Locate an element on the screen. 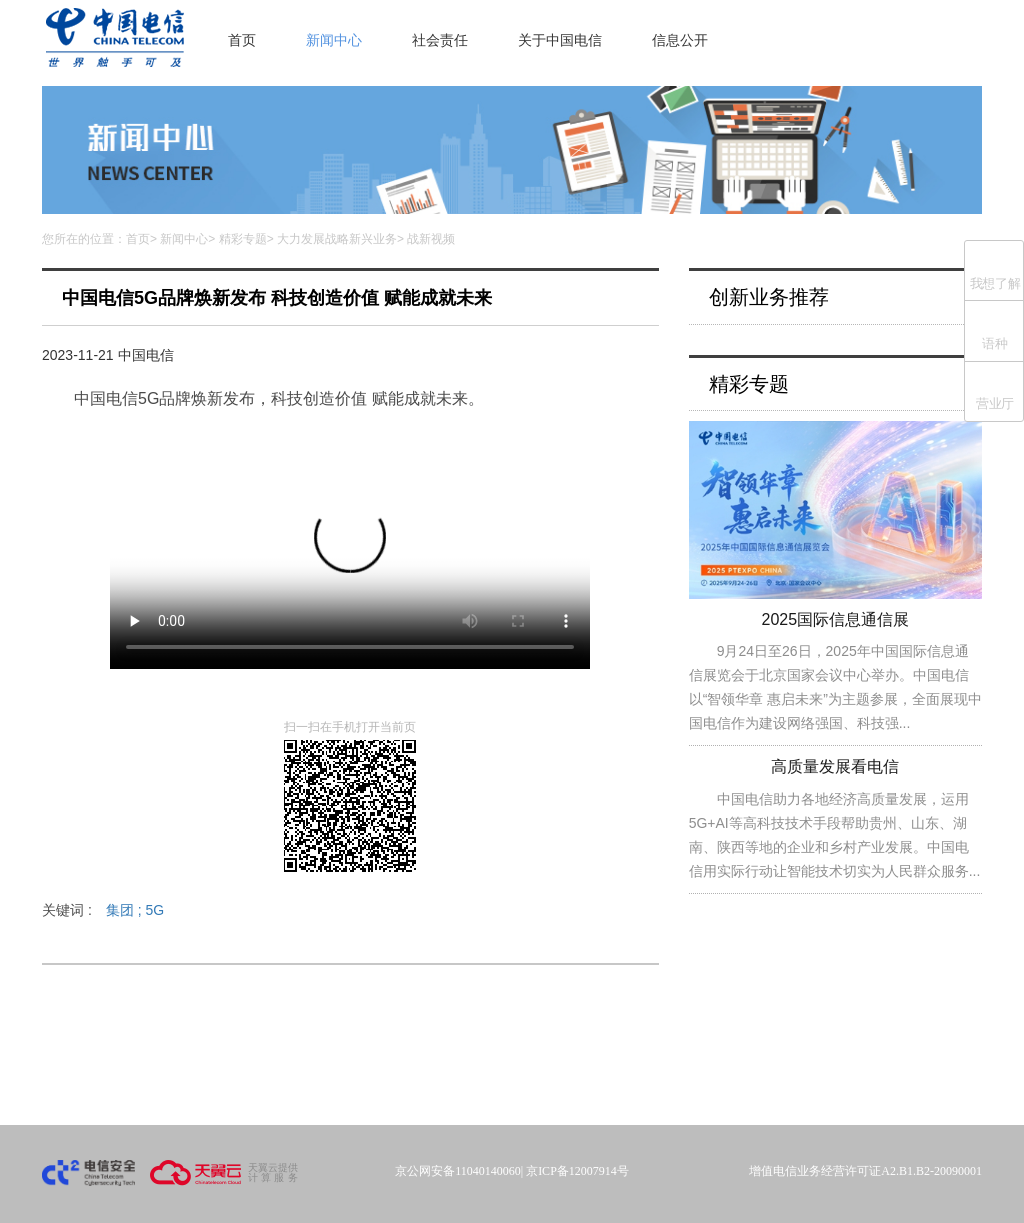  京ICP备12007914号 is located at coordinates (577, 1171).